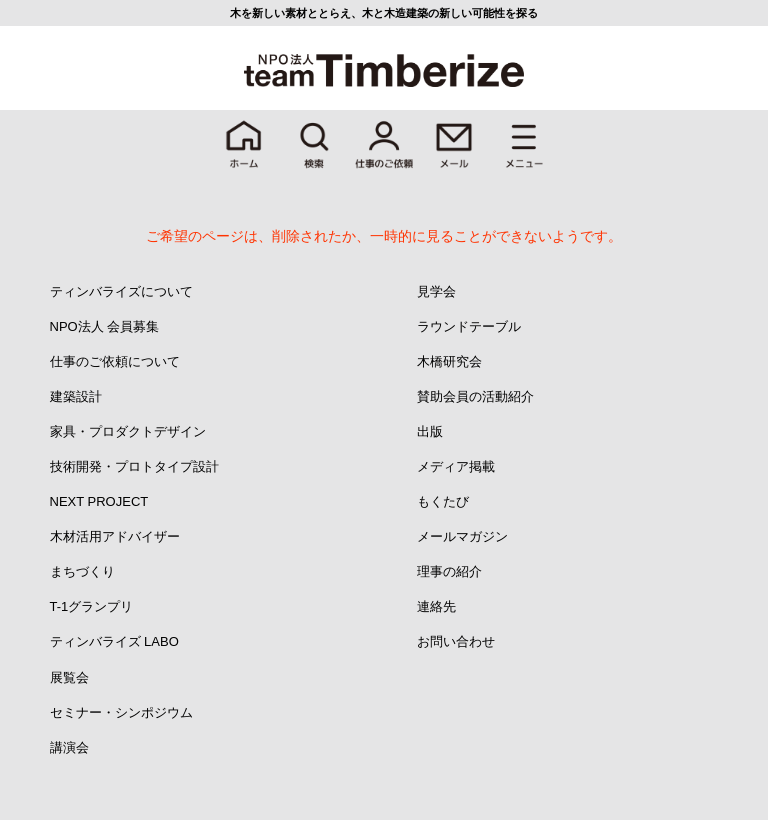 Image resolution: width=768 pixels, height=820 pixels. Describe the element at coordinates (115, 361) in the screenshot. I see `仕事のご依頼について` at that location.